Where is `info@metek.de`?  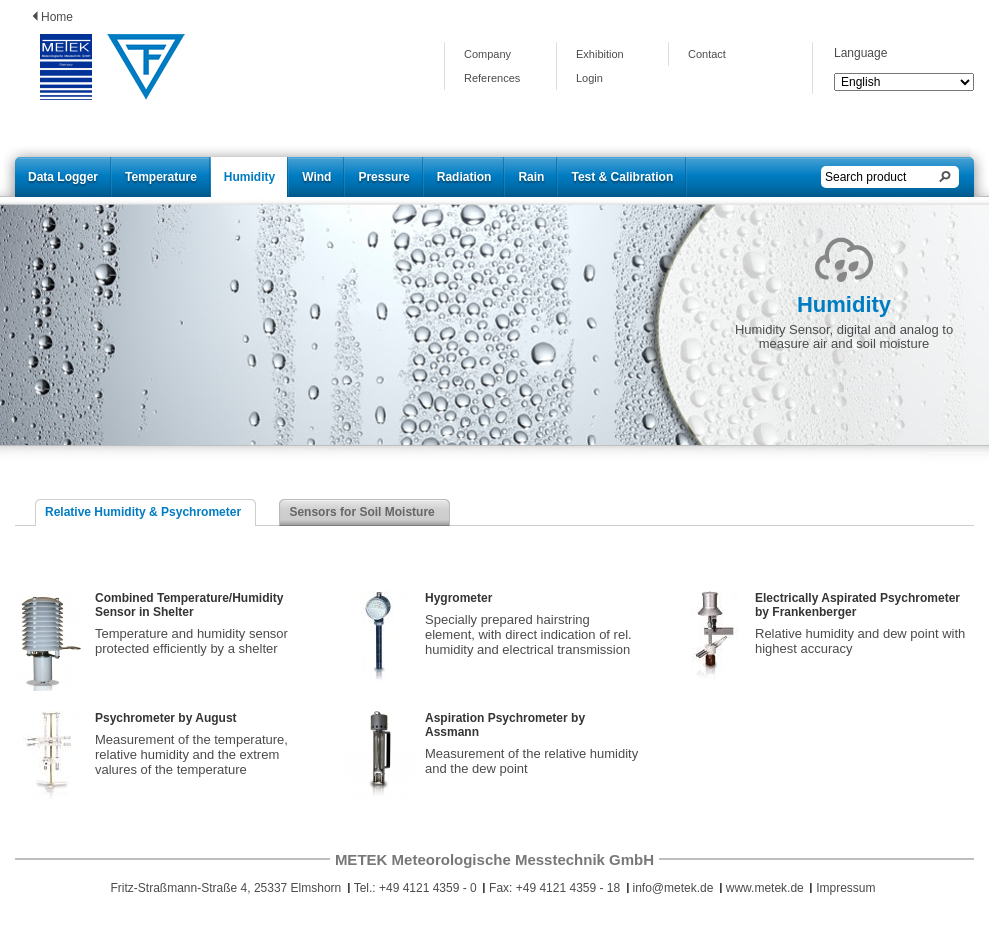
info@metek.de is located at coordinates (673, 888).